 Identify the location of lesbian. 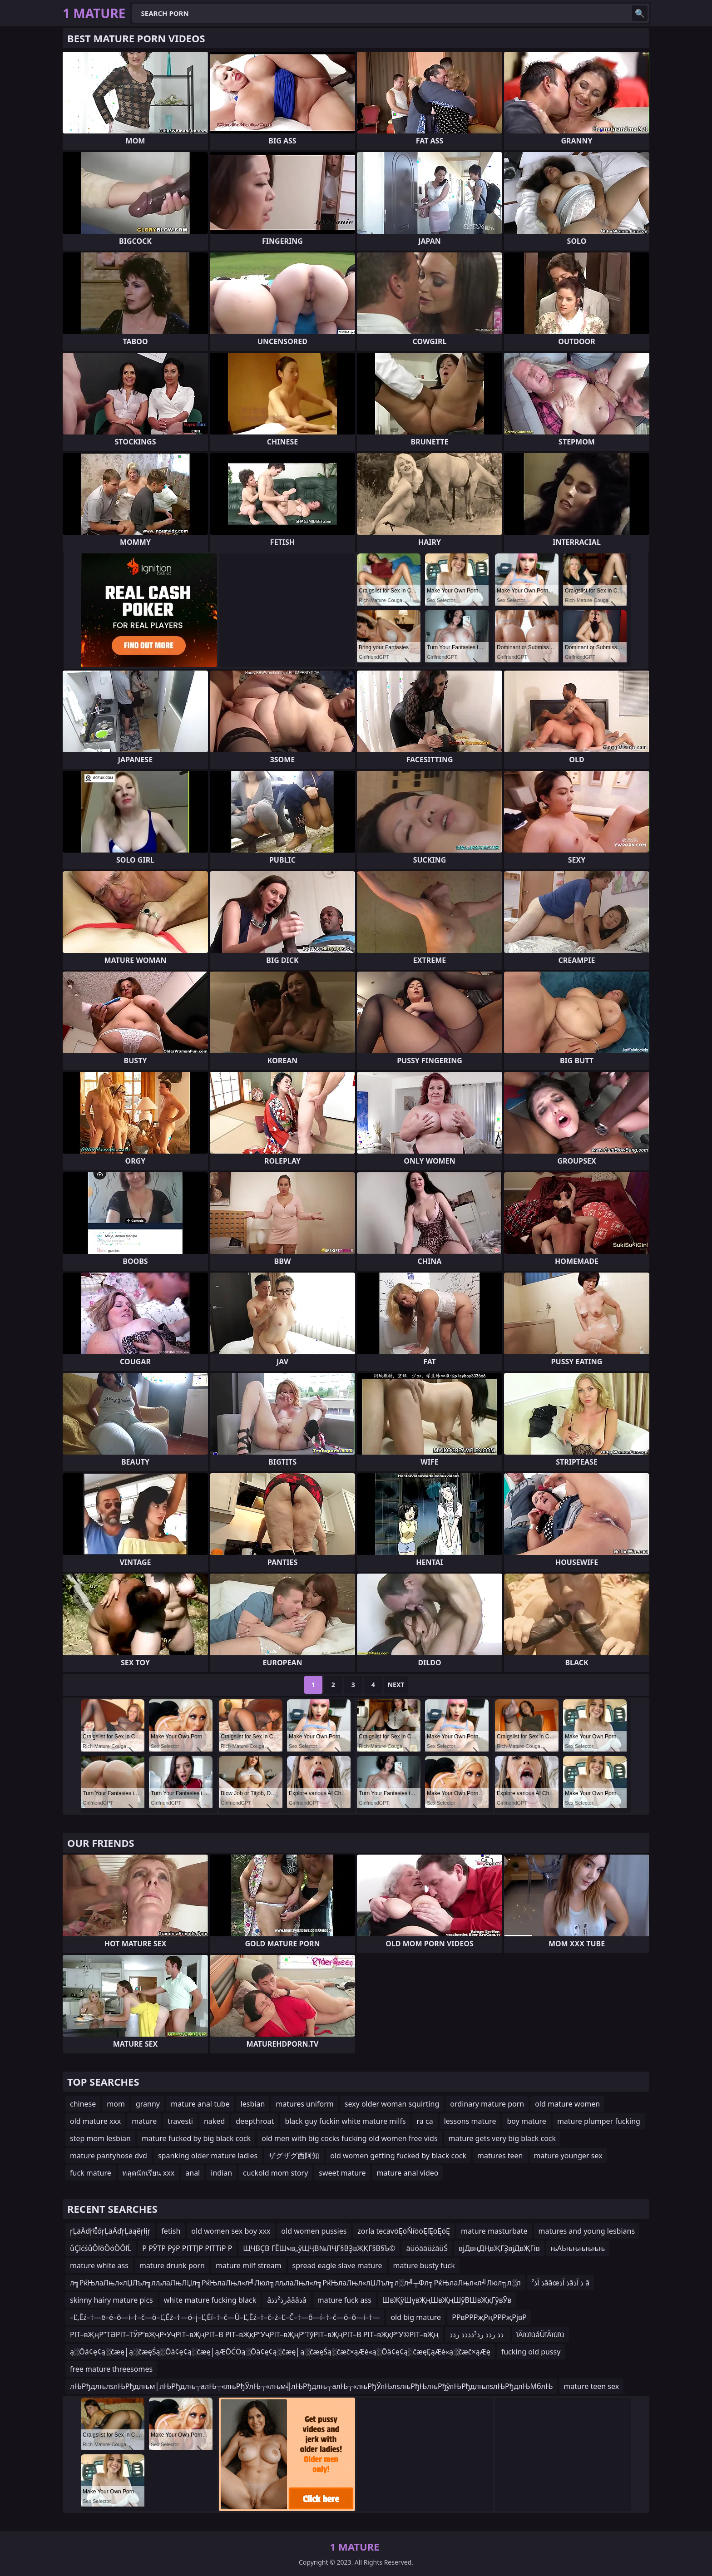
(253, 2104).